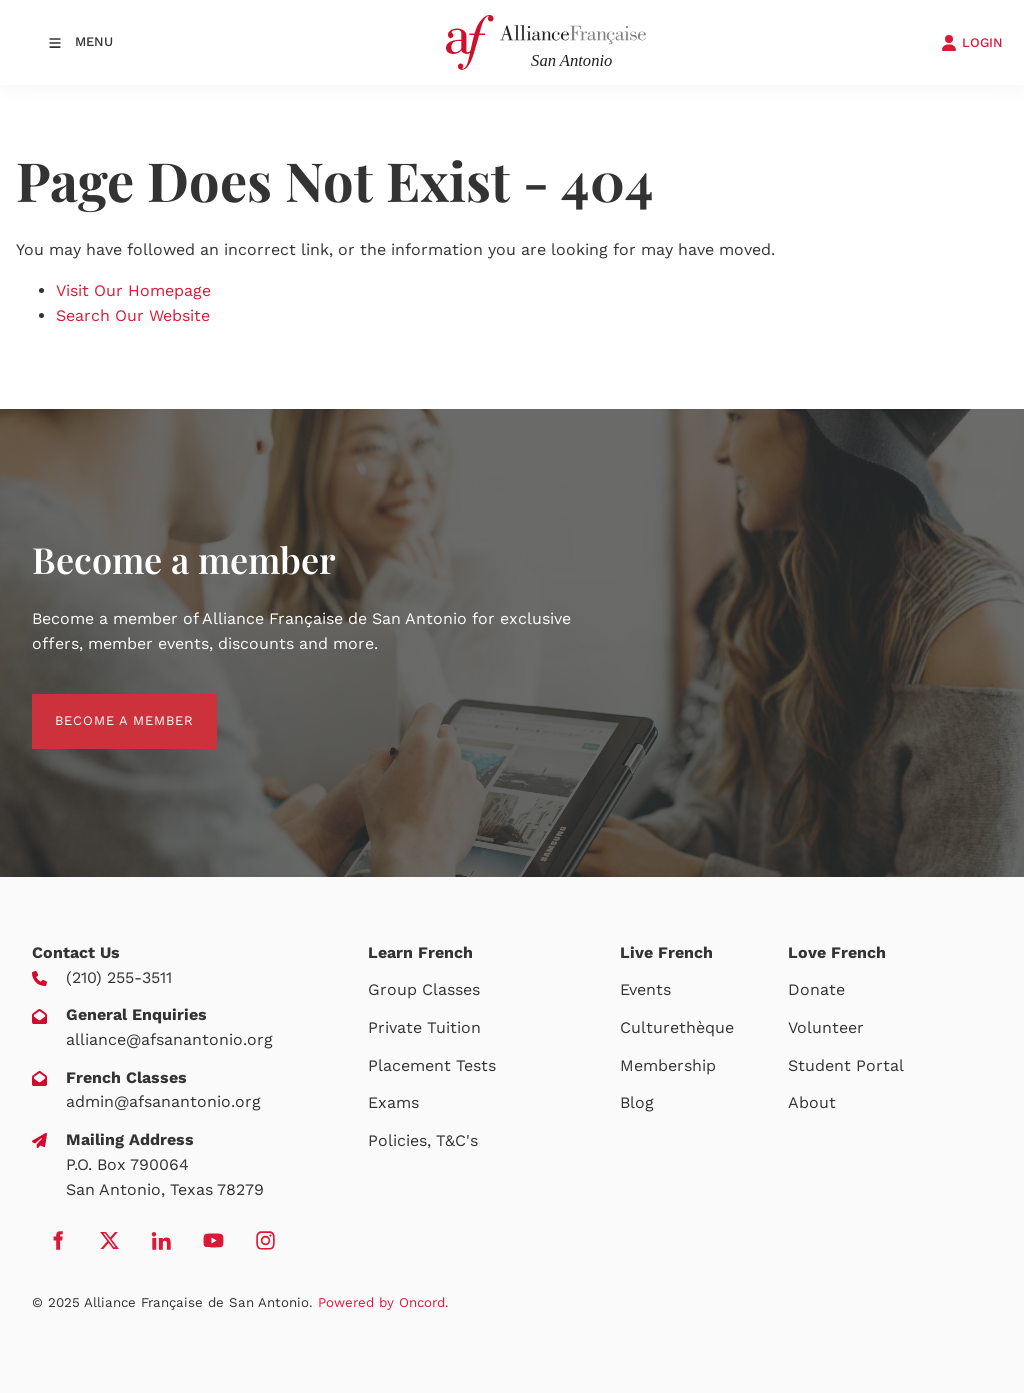  Describe the element at coordinates (133, 315) in the screenshot. I see `Search Our Website` at that location.